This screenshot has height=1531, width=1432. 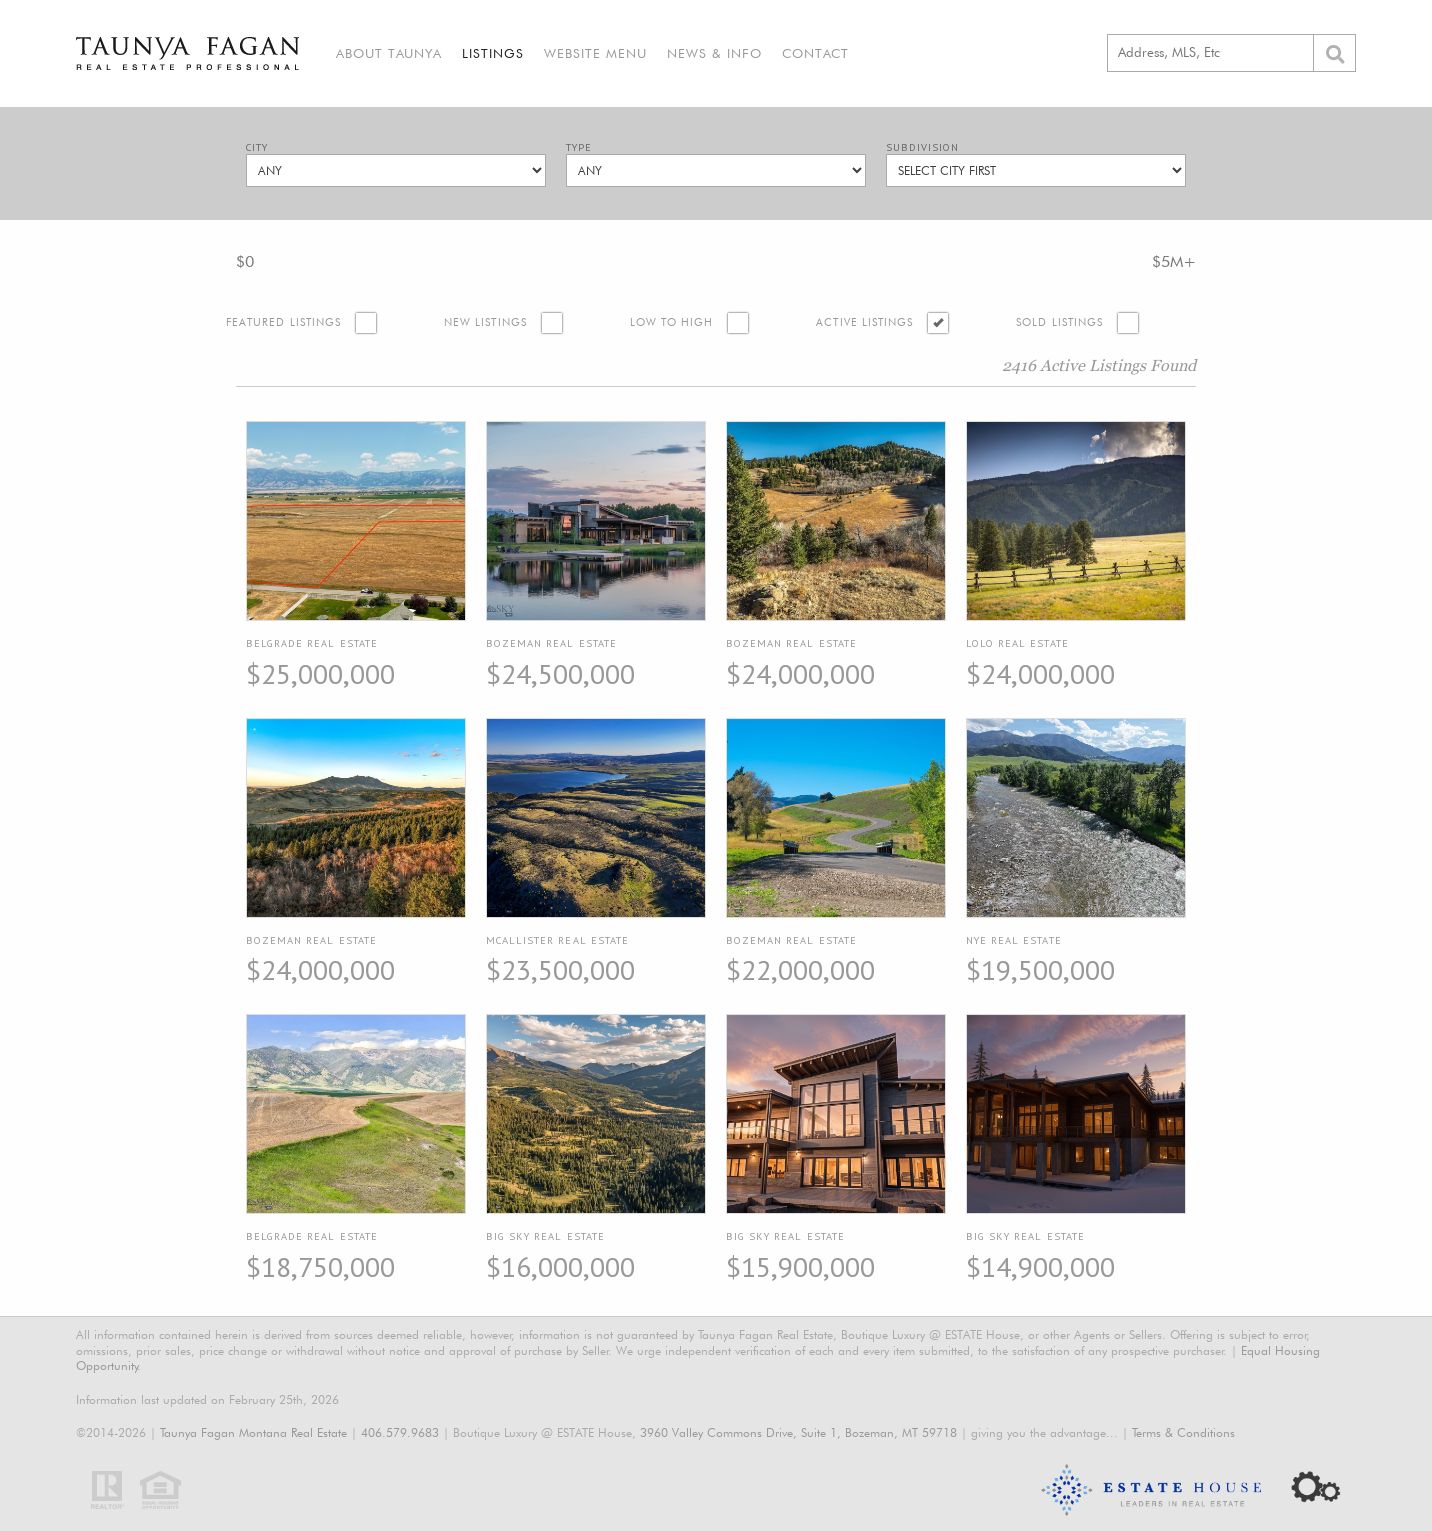 I want to click on Taunya Fagan Montana Real Estate, so click(x=253, y=1432).